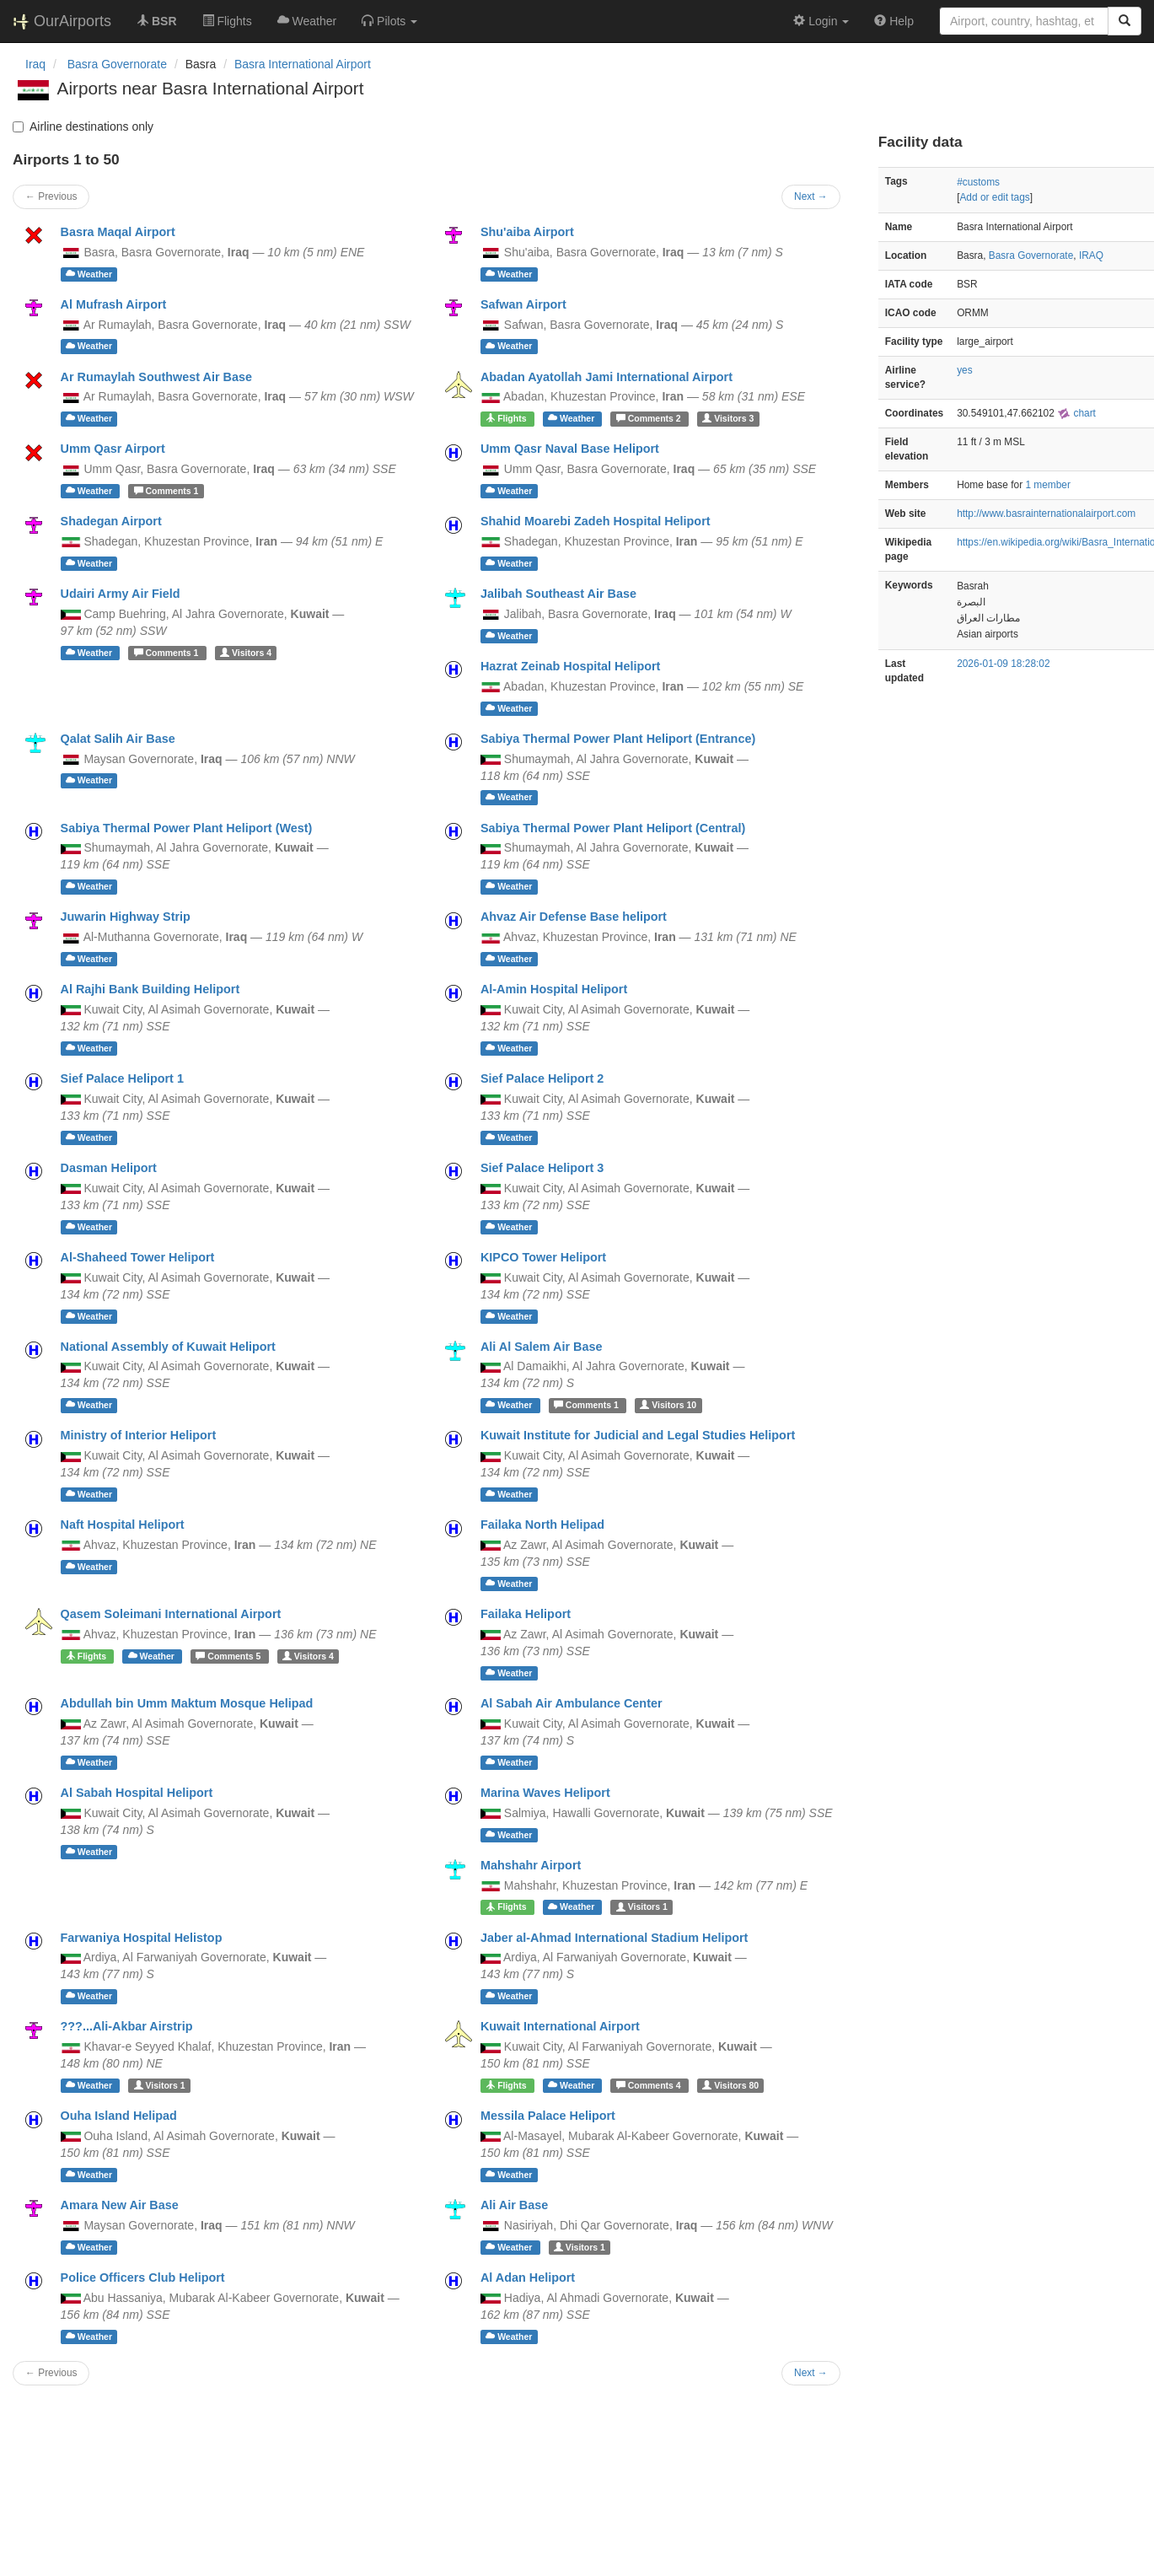 This screenshot has height=2576, width=1154. Describe the element at coordinates (542, 1078) in the screenshot. I see `Sief Palace Heliport 2` at that location.